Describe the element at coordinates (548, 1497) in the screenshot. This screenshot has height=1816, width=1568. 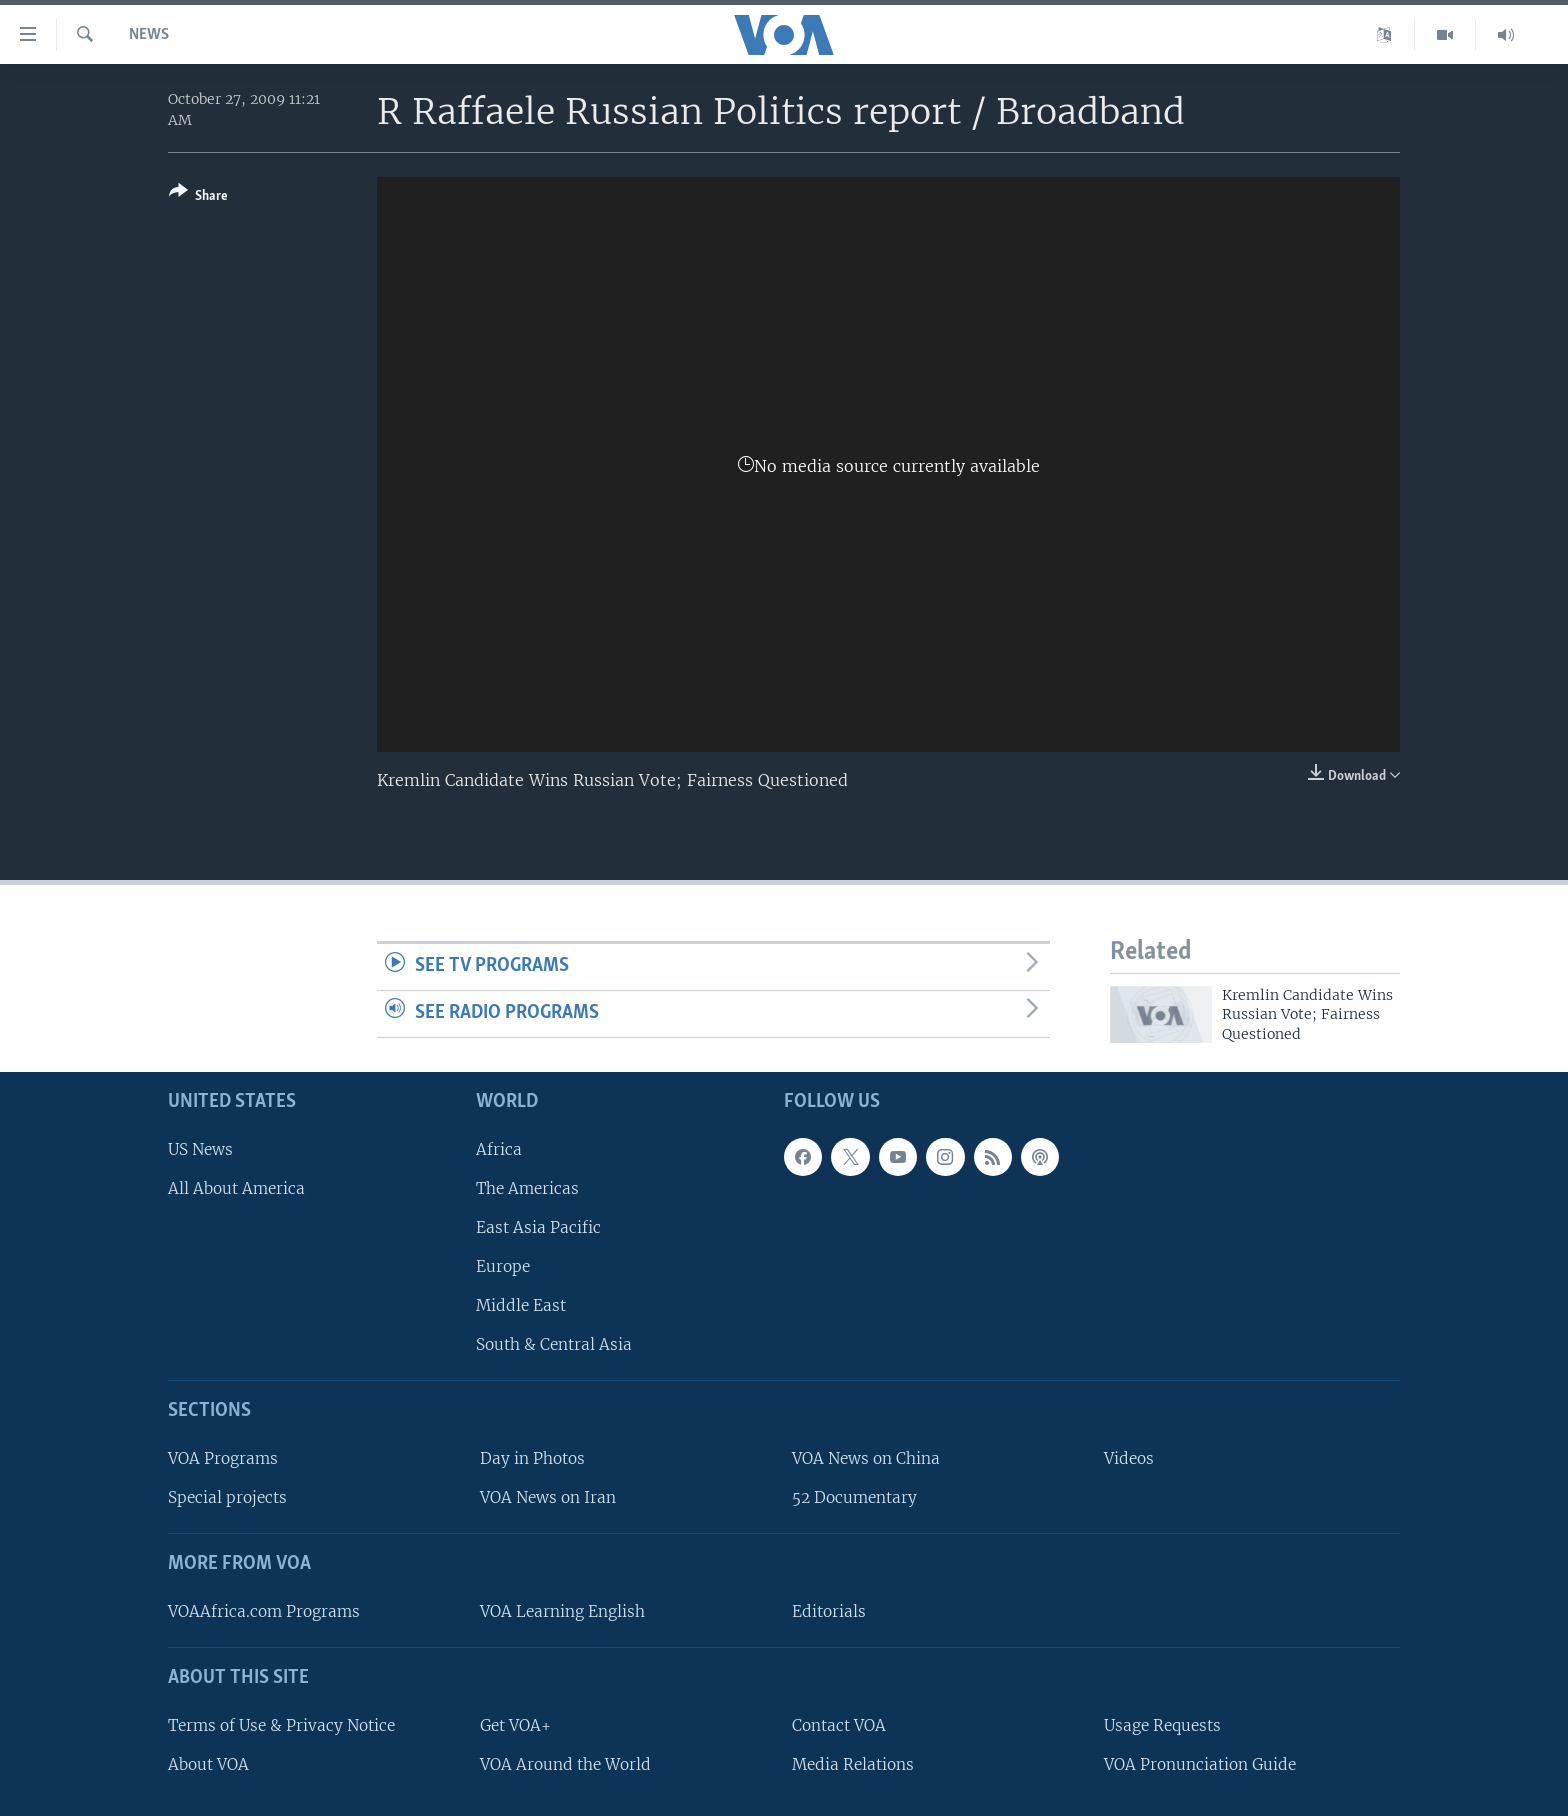
I see `VOA News on Iran` at that location.